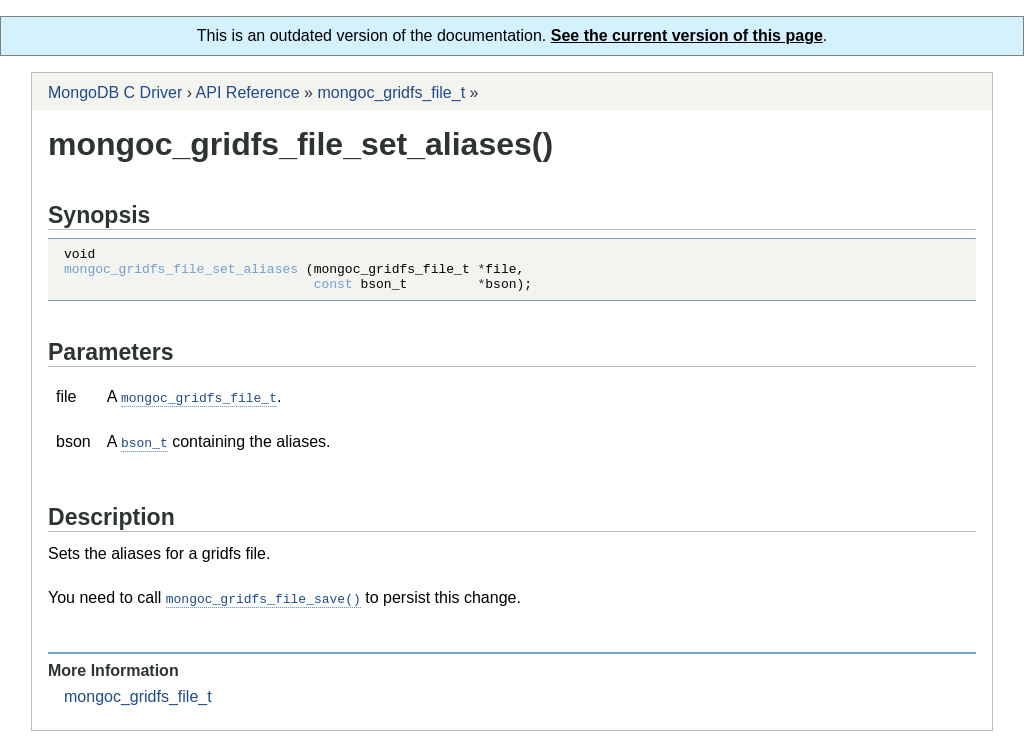  What do you see at coordinates (248, 92) in the screenshot?
I see `API Reference` at bounding box center [248, 92].